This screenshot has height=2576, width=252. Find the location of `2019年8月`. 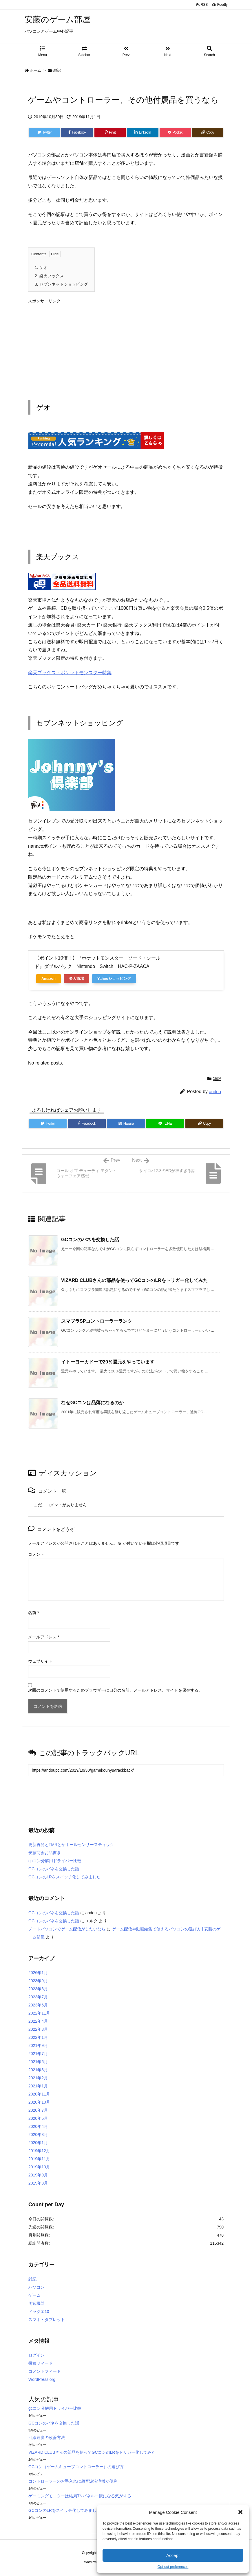

2019年8月 is located at coordinates (38, 2183).